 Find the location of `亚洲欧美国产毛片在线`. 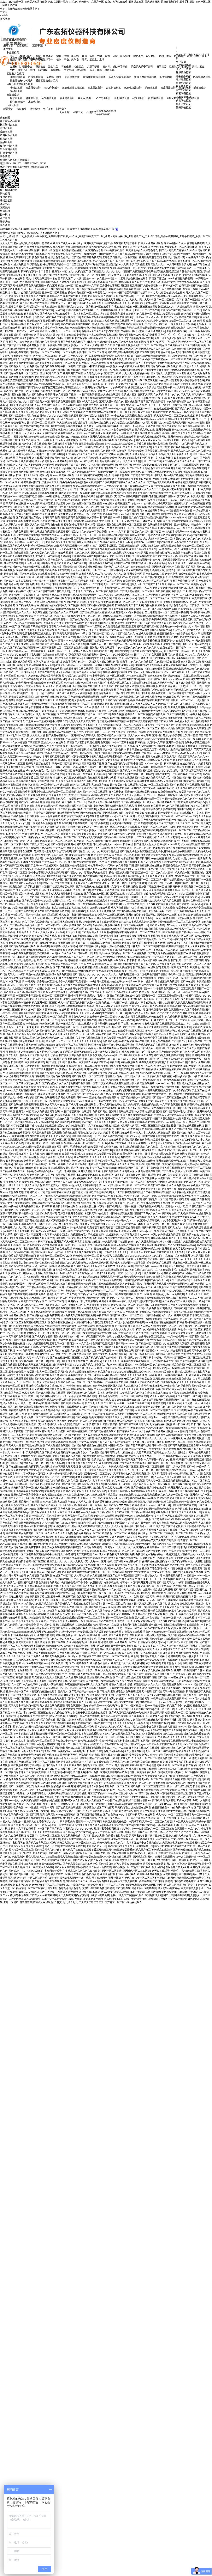

亚洲欧美国产毛片在线 is located at coordinates (134, 942).